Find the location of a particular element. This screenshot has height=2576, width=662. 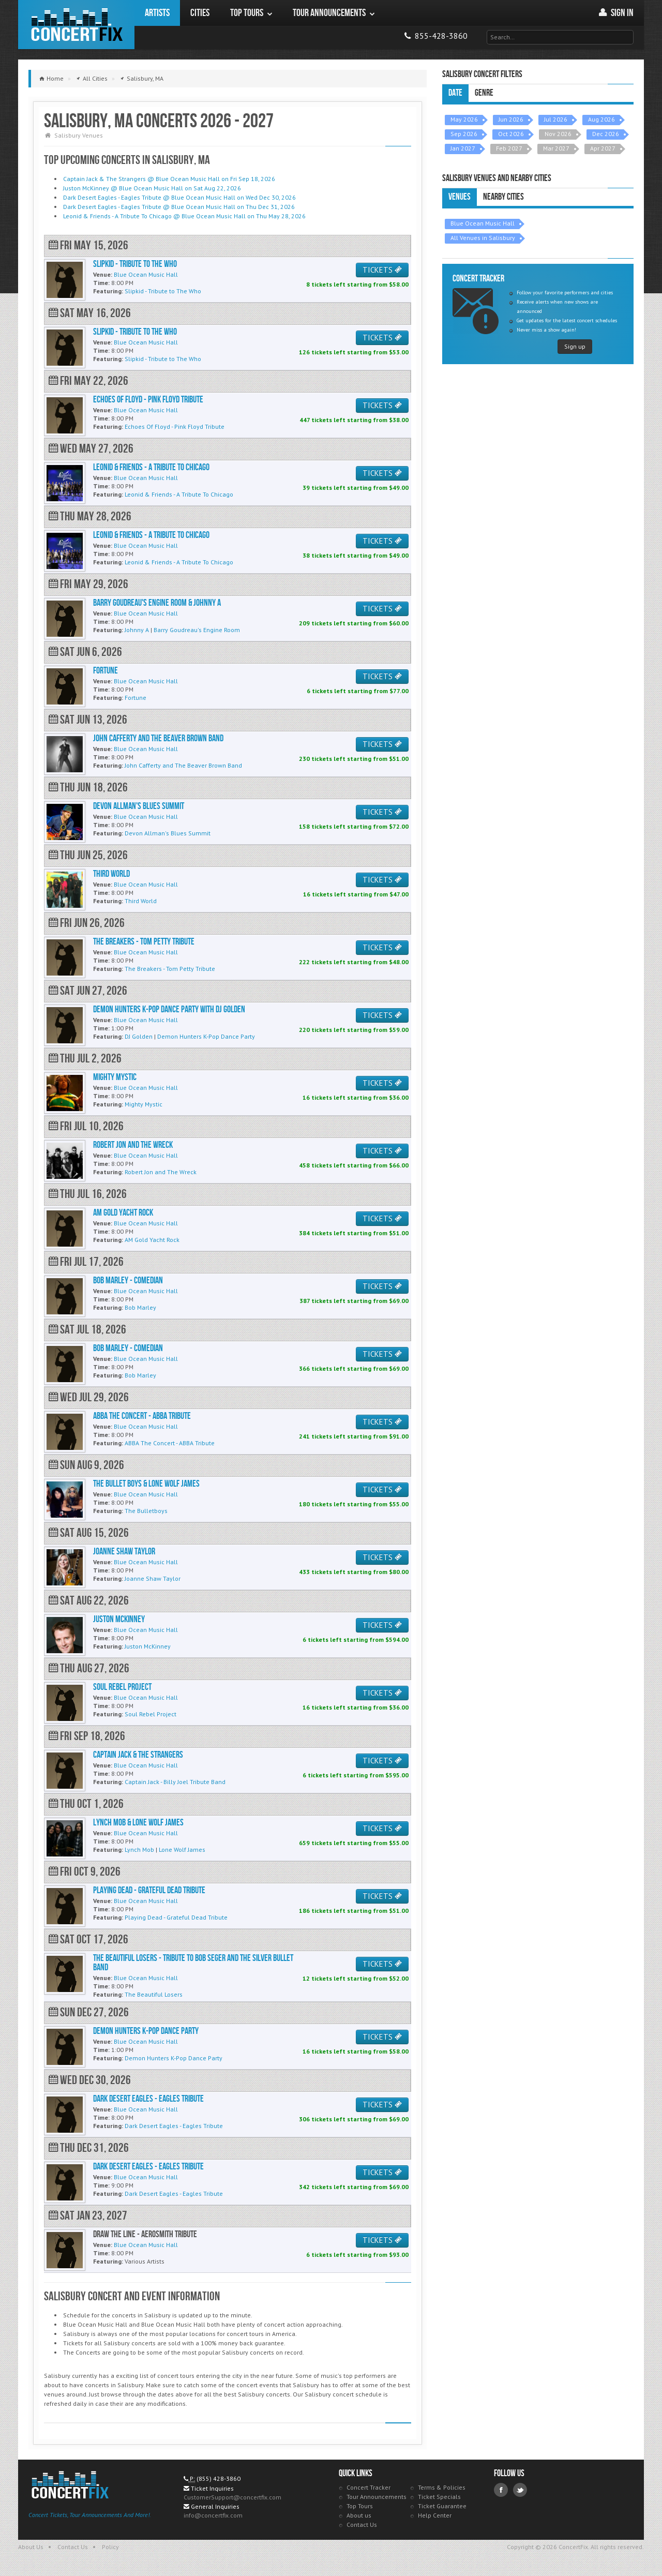

Date is located at coordinates (455, 92).